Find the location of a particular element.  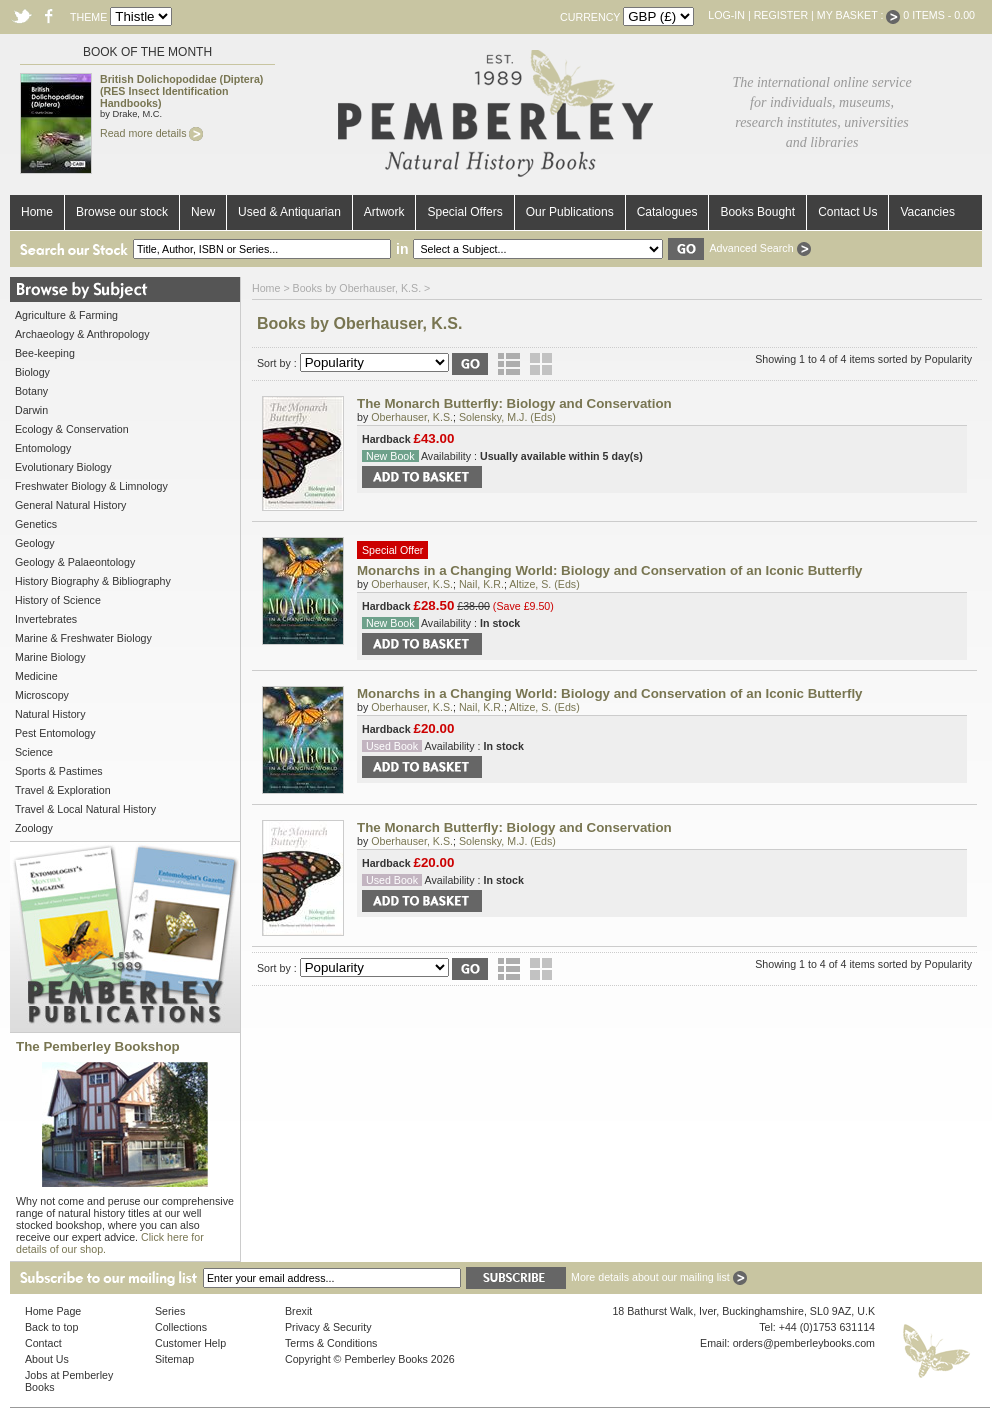

Privacy & Security is located at coordinates (328, 1327).